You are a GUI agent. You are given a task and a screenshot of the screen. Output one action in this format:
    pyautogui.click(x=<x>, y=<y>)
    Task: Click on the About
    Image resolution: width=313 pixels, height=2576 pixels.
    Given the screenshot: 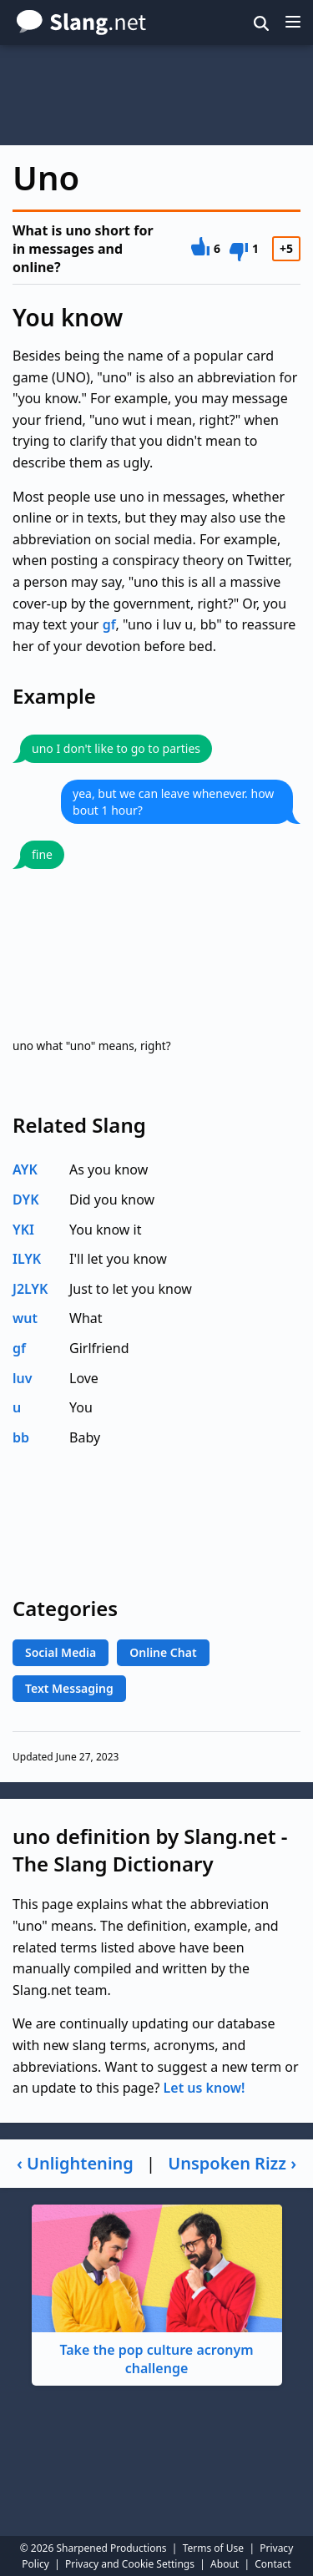 What is the action you would take?
    pyautogui.click(x=224, y=2564)
    